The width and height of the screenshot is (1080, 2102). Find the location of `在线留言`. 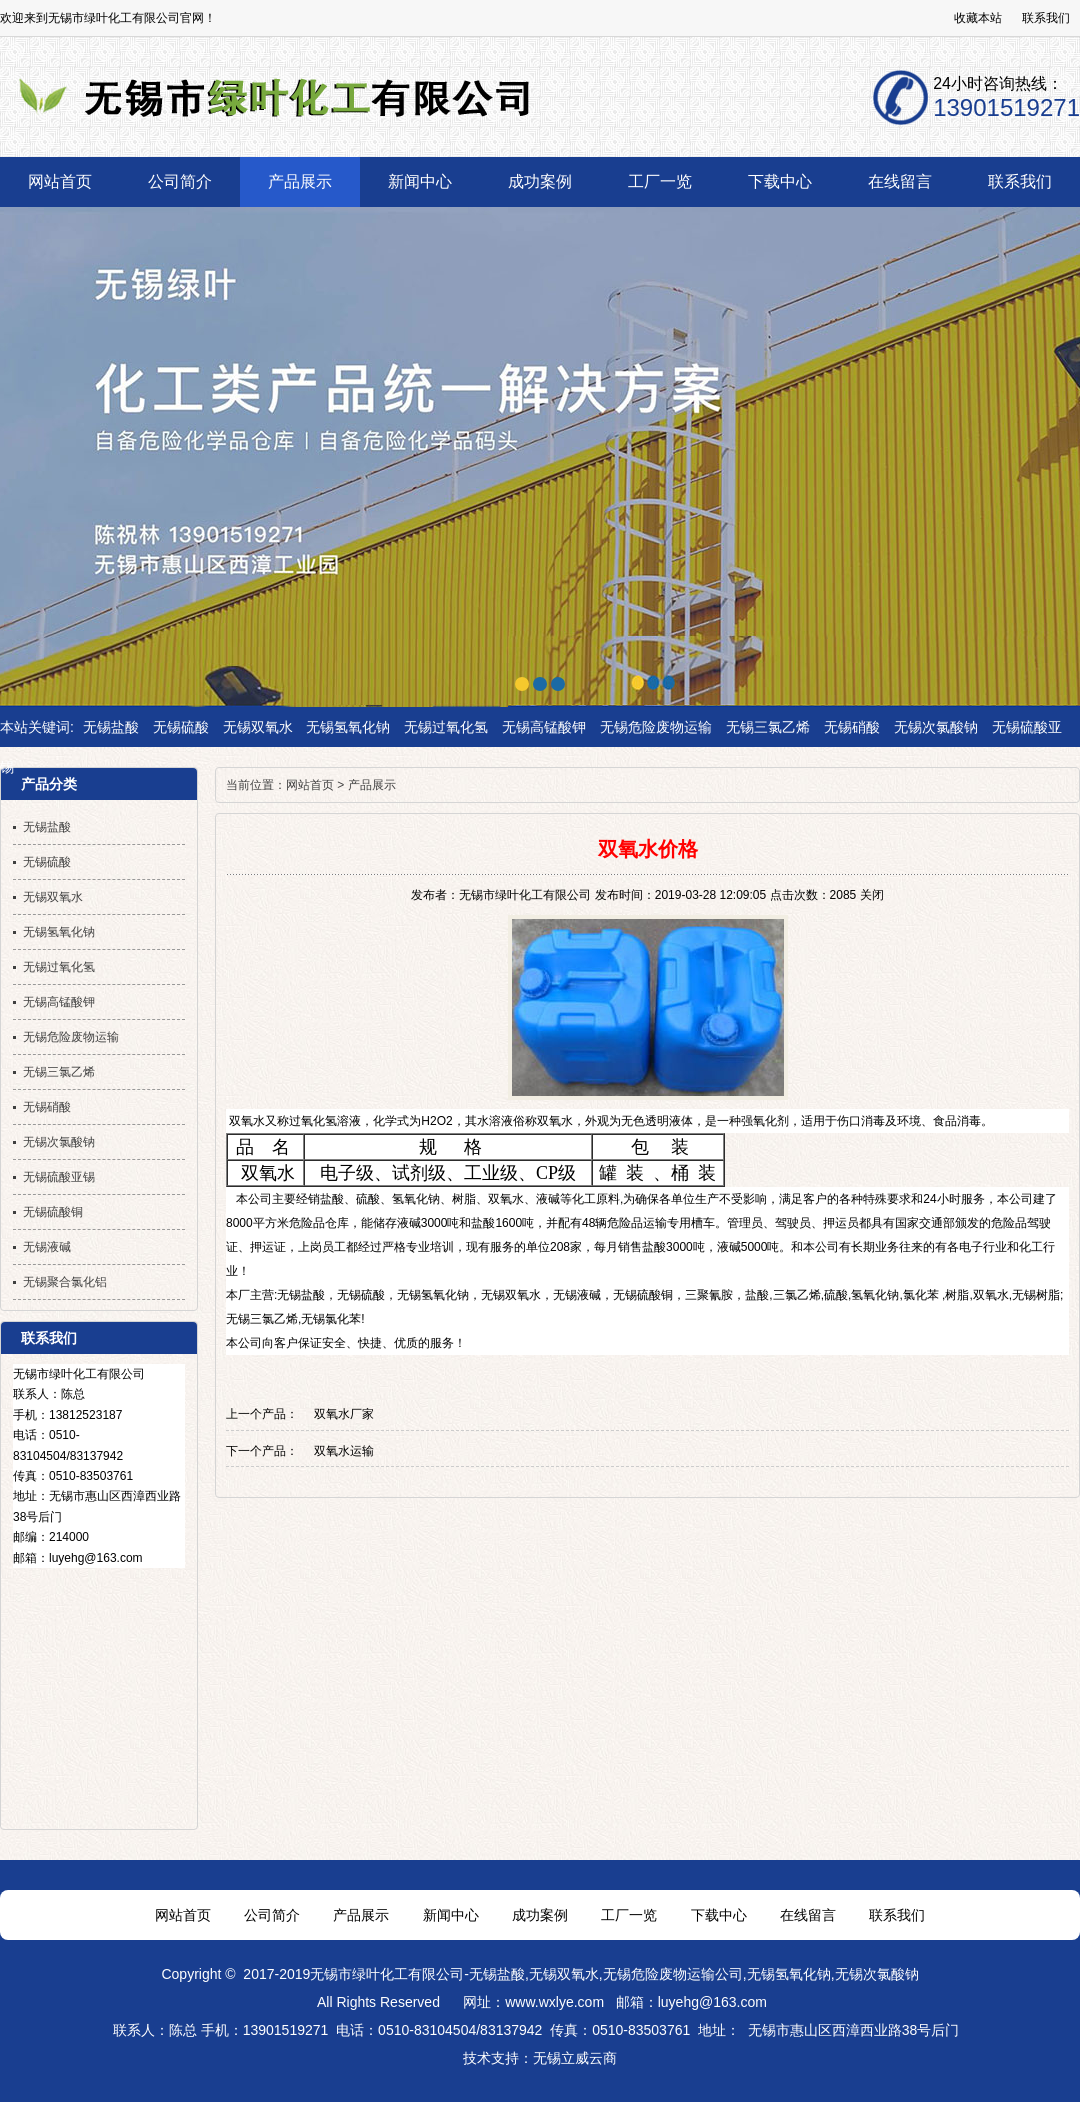

在线留言 is located at coordinates (808, 1915).